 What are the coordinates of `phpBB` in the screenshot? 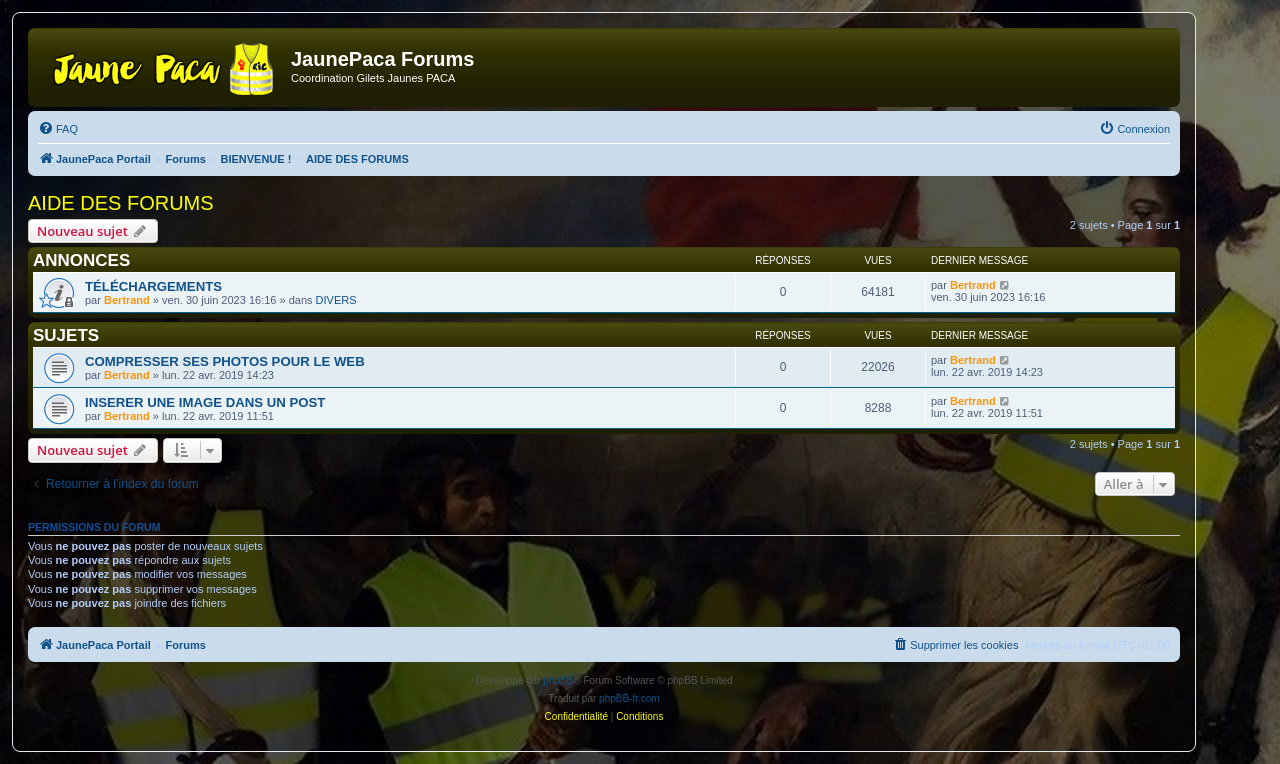 It's located at (558, 680).